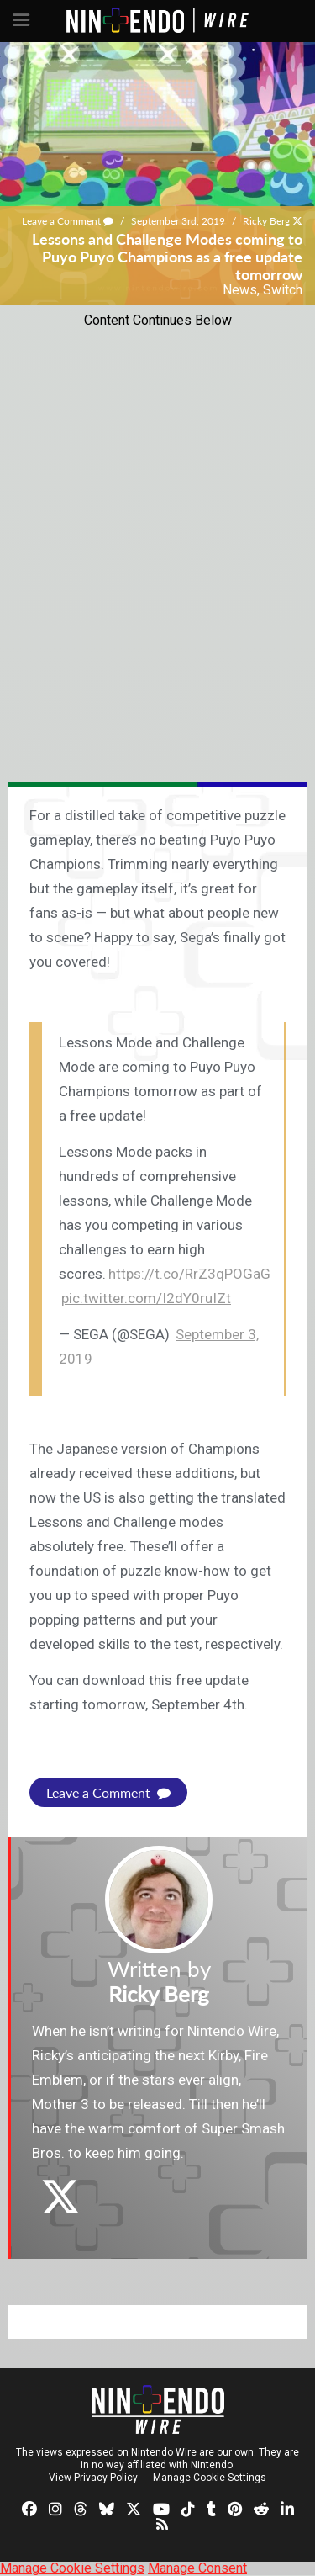  I want to click on View Privacy Policy, so click(93, 2477).